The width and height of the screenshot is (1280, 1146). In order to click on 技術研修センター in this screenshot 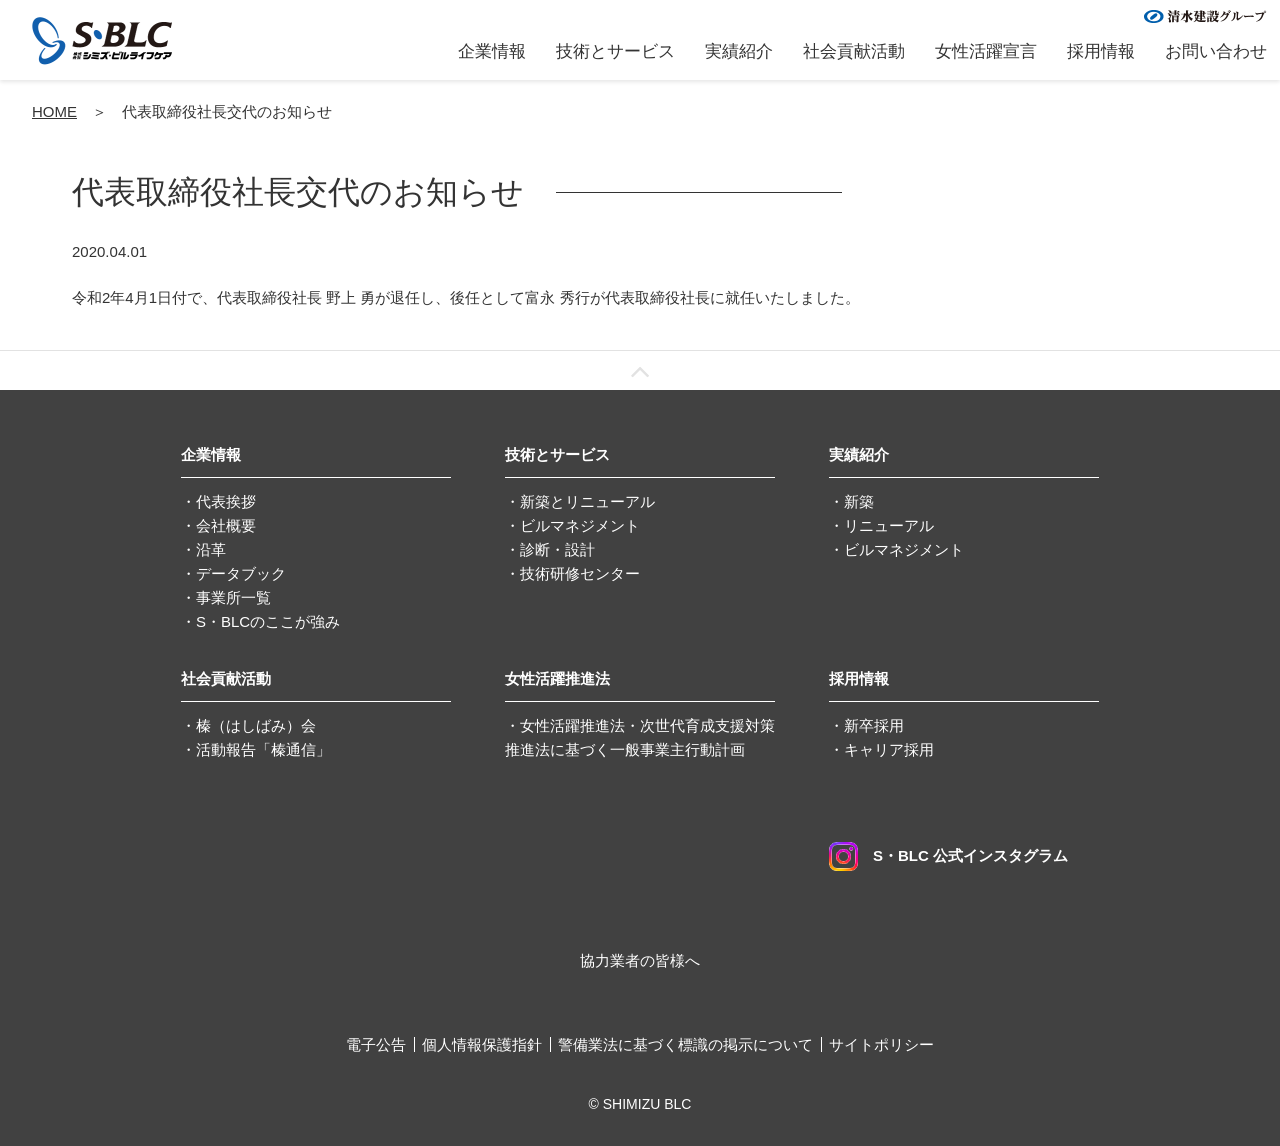, I will do `click(580, 573)`.